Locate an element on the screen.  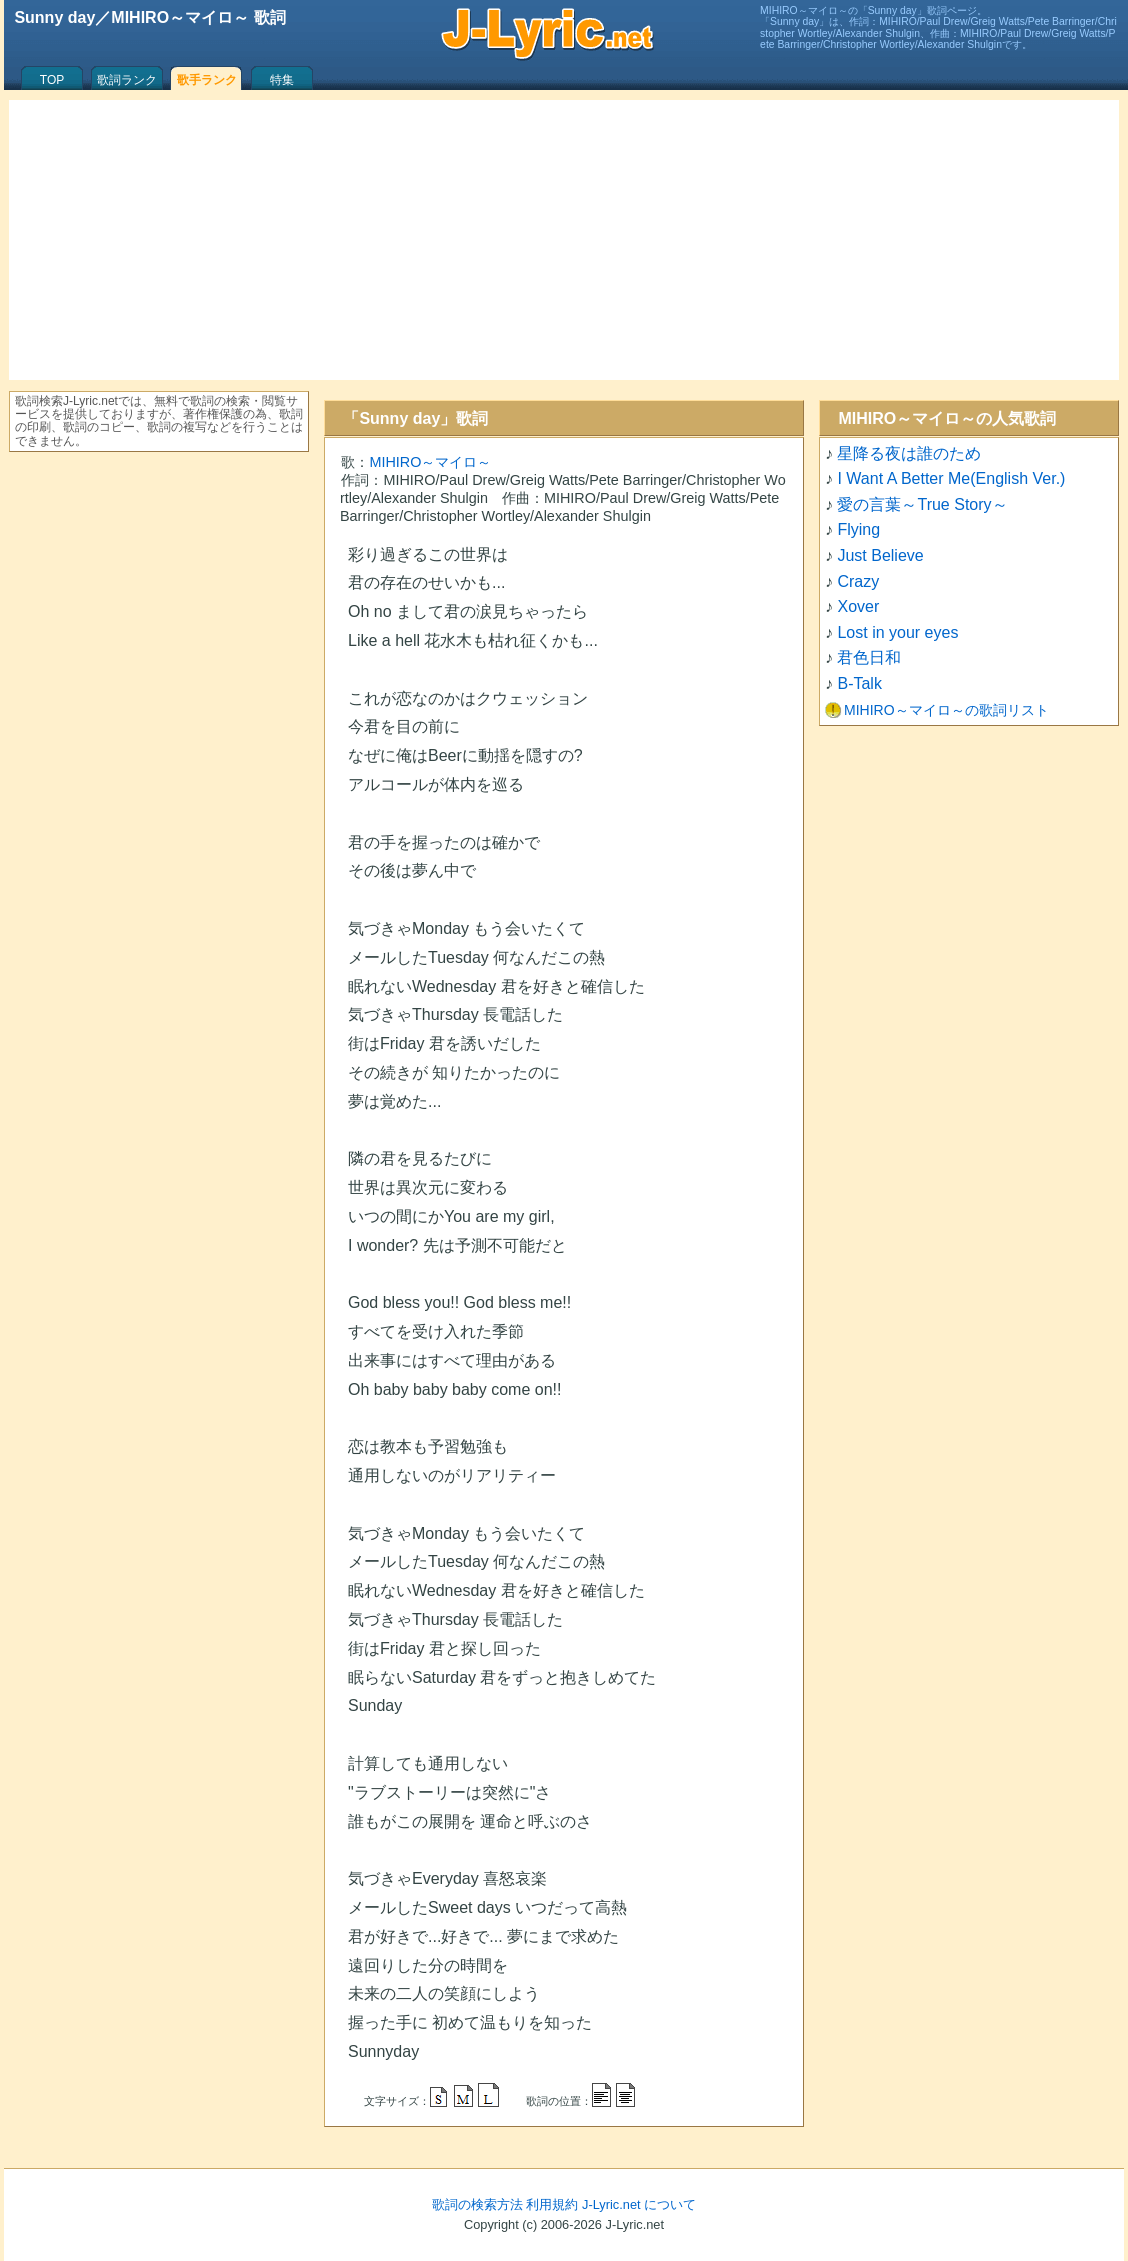
Just Believe is located at coordinates (880, 555).